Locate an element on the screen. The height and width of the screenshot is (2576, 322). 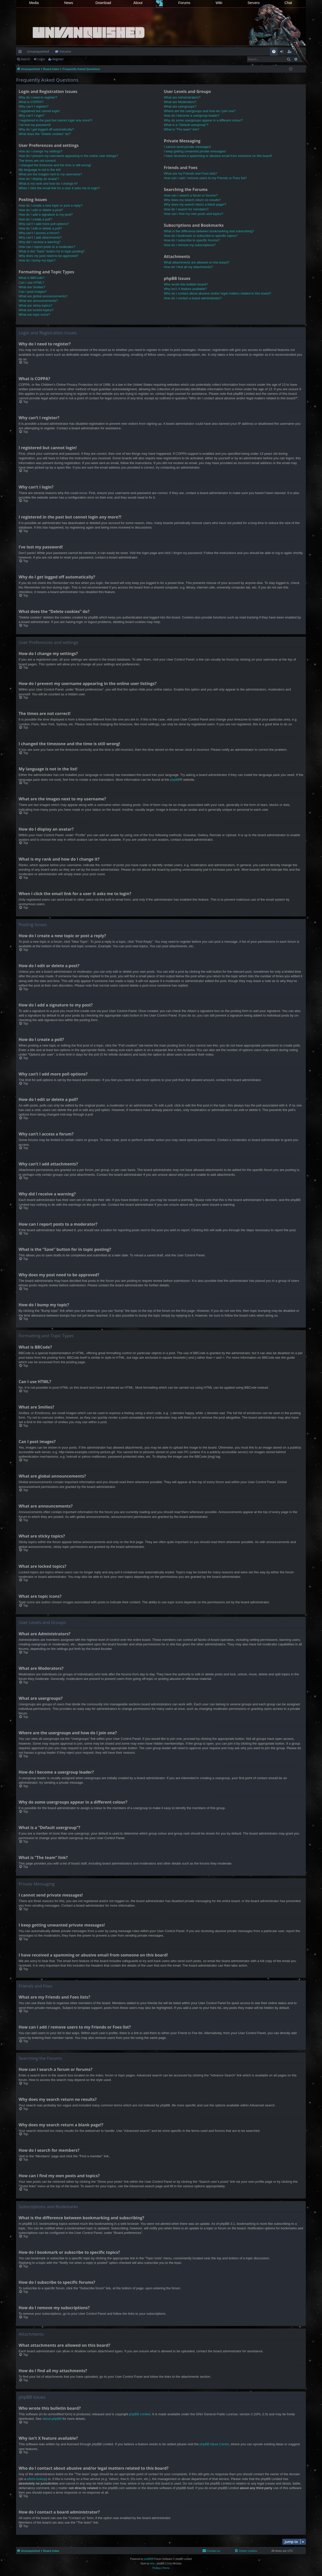
[menuitem] is located at coordinates (274, 51).